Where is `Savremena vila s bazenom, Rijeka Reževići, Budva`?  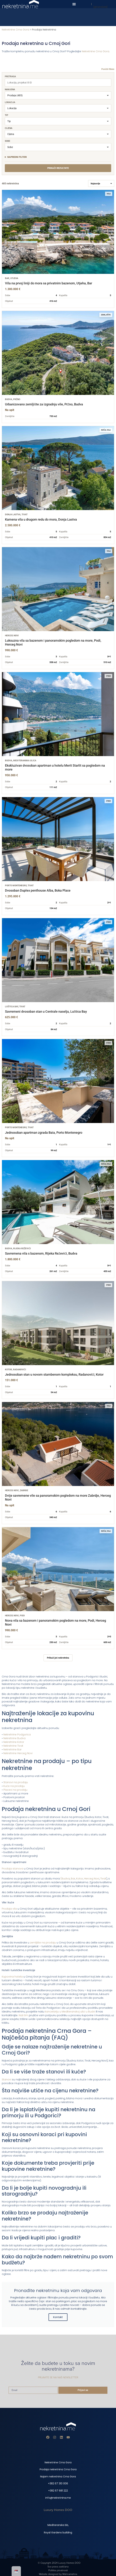
Savremena vila s bazenom, Rijeka Reževići, Budva is located at coordinates (41, 1253).